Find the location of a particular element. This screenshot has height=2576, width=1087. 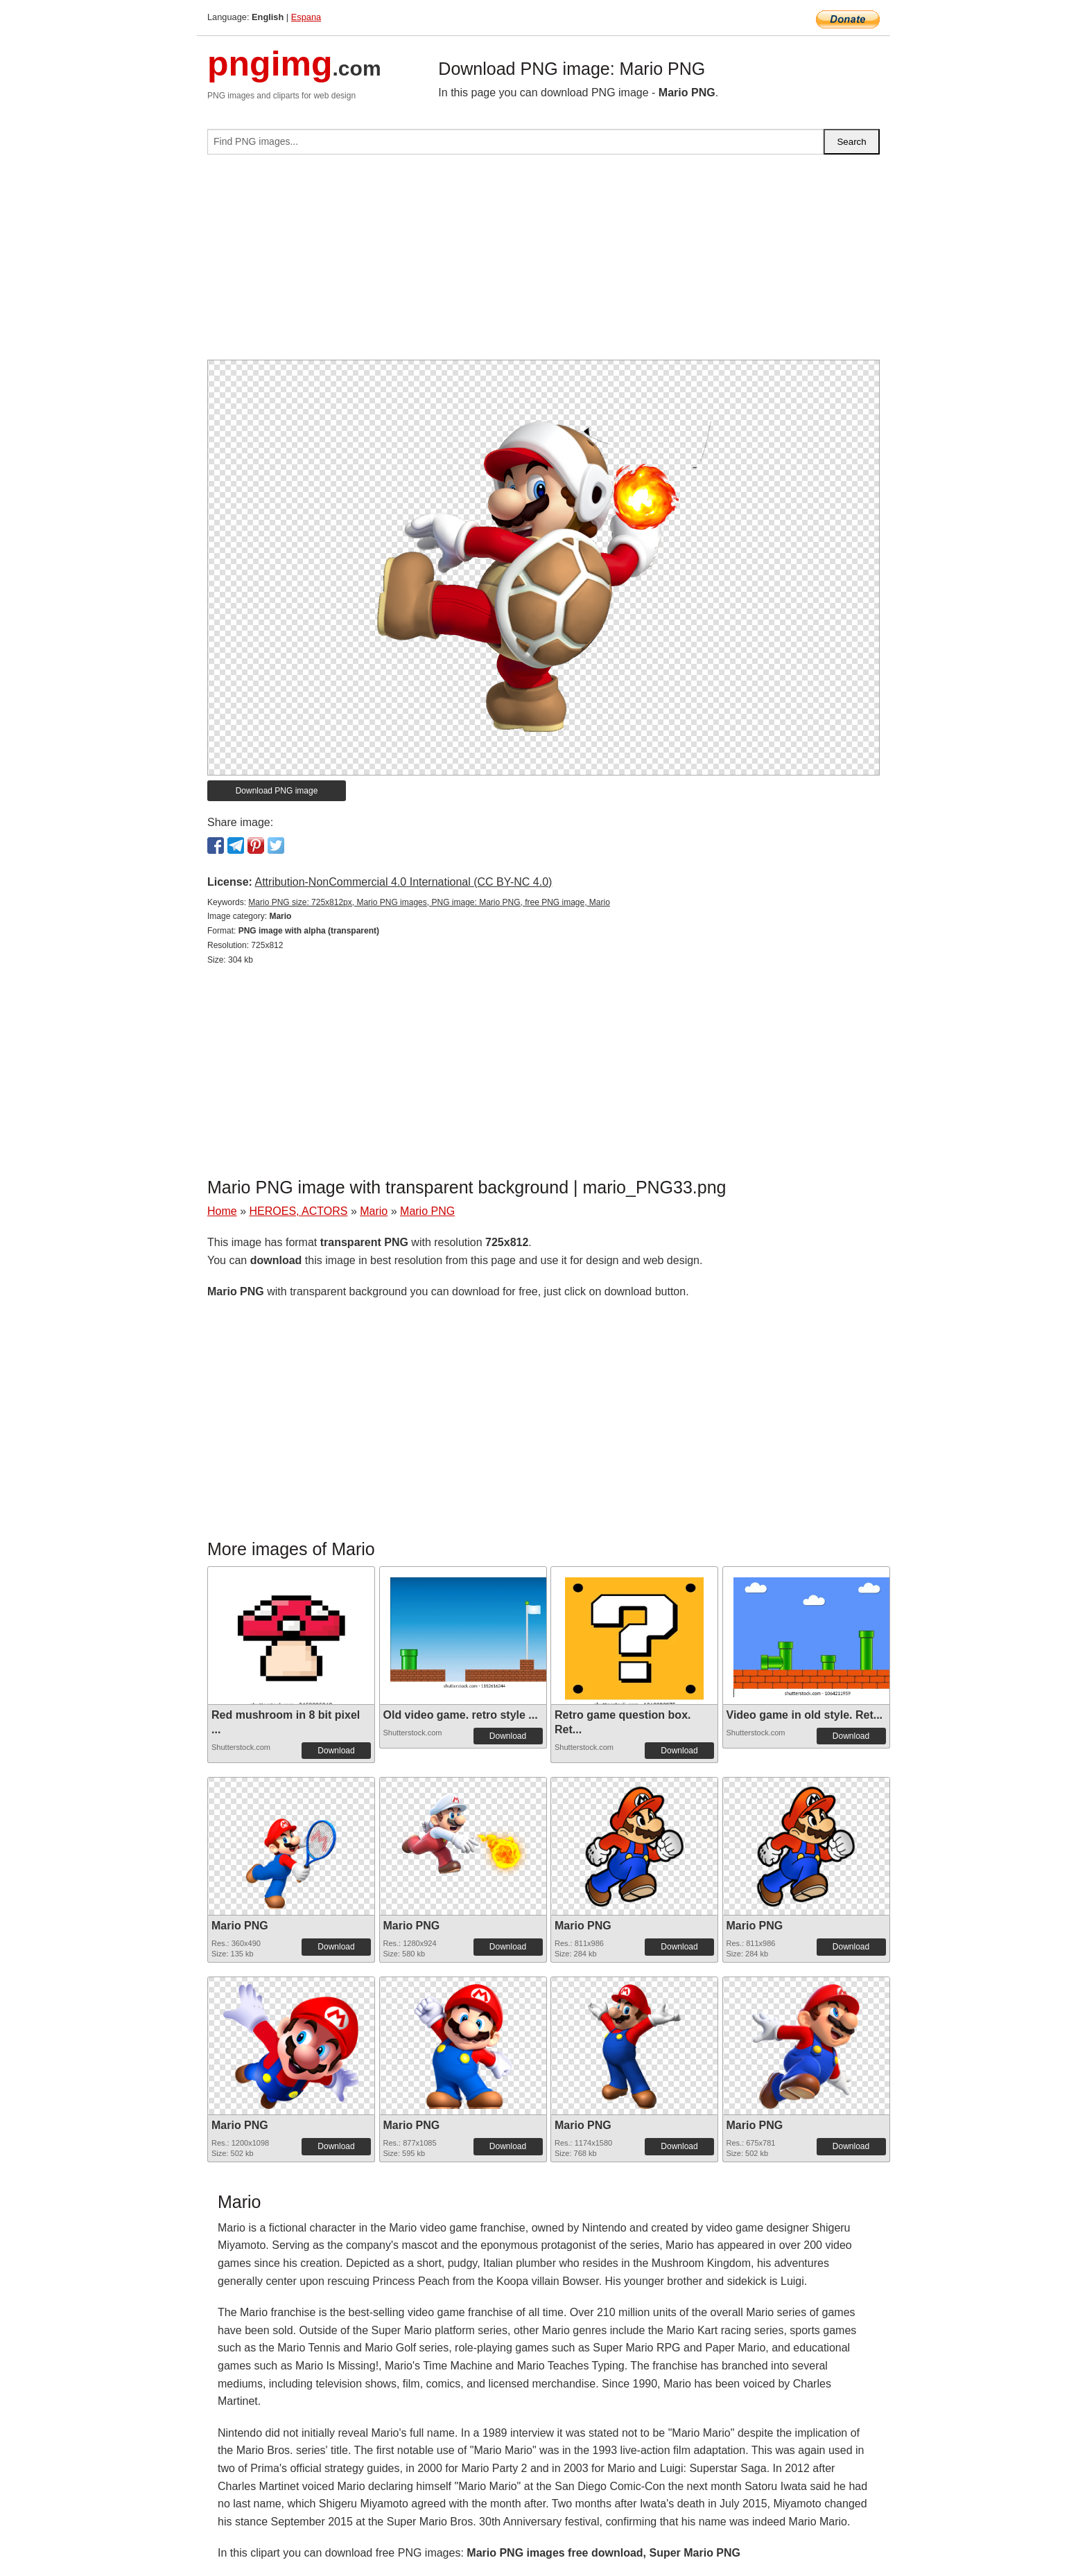

Mario PNG size: 725x812px, Mario PNG images, PNG image: Mario PNG, free PNG image, Mario is located at coordinates (429, 902).